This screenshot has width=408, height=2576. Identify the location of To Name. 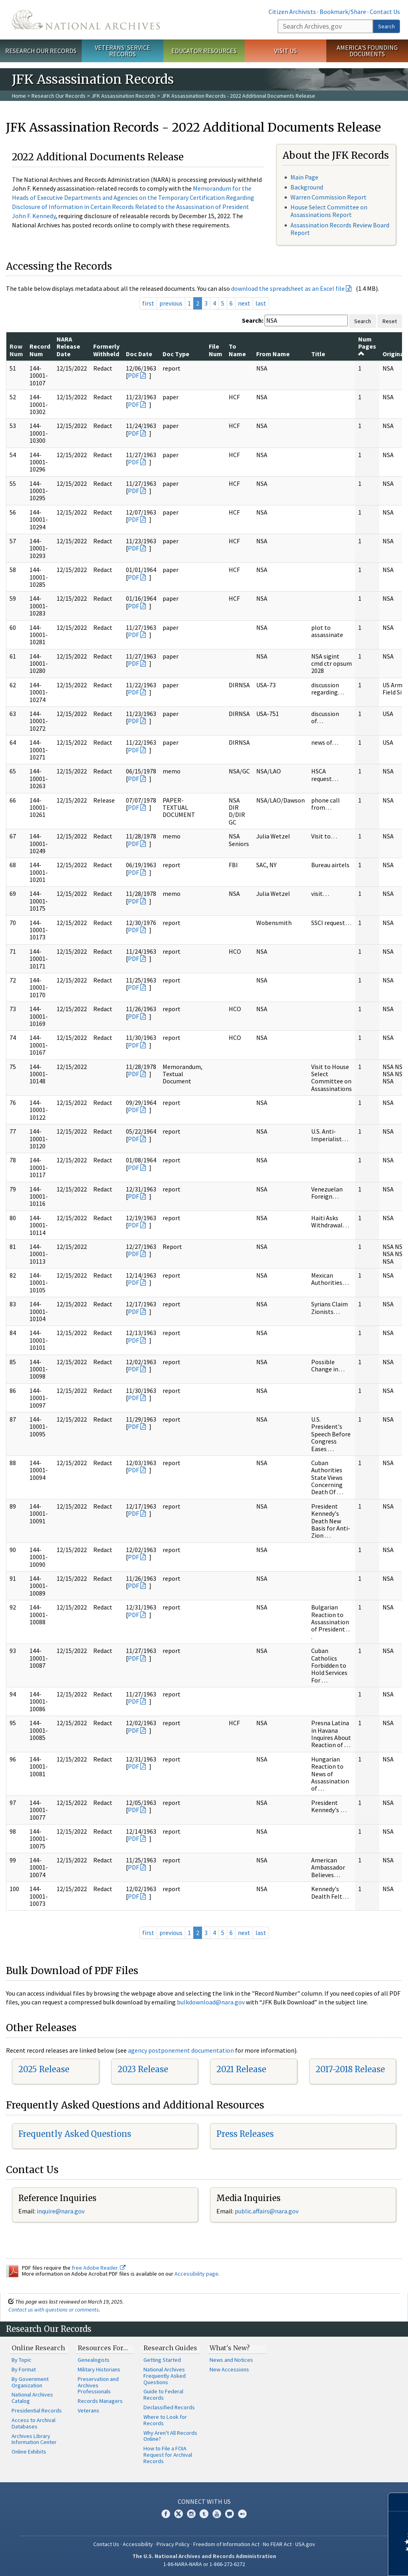
(237, 349).